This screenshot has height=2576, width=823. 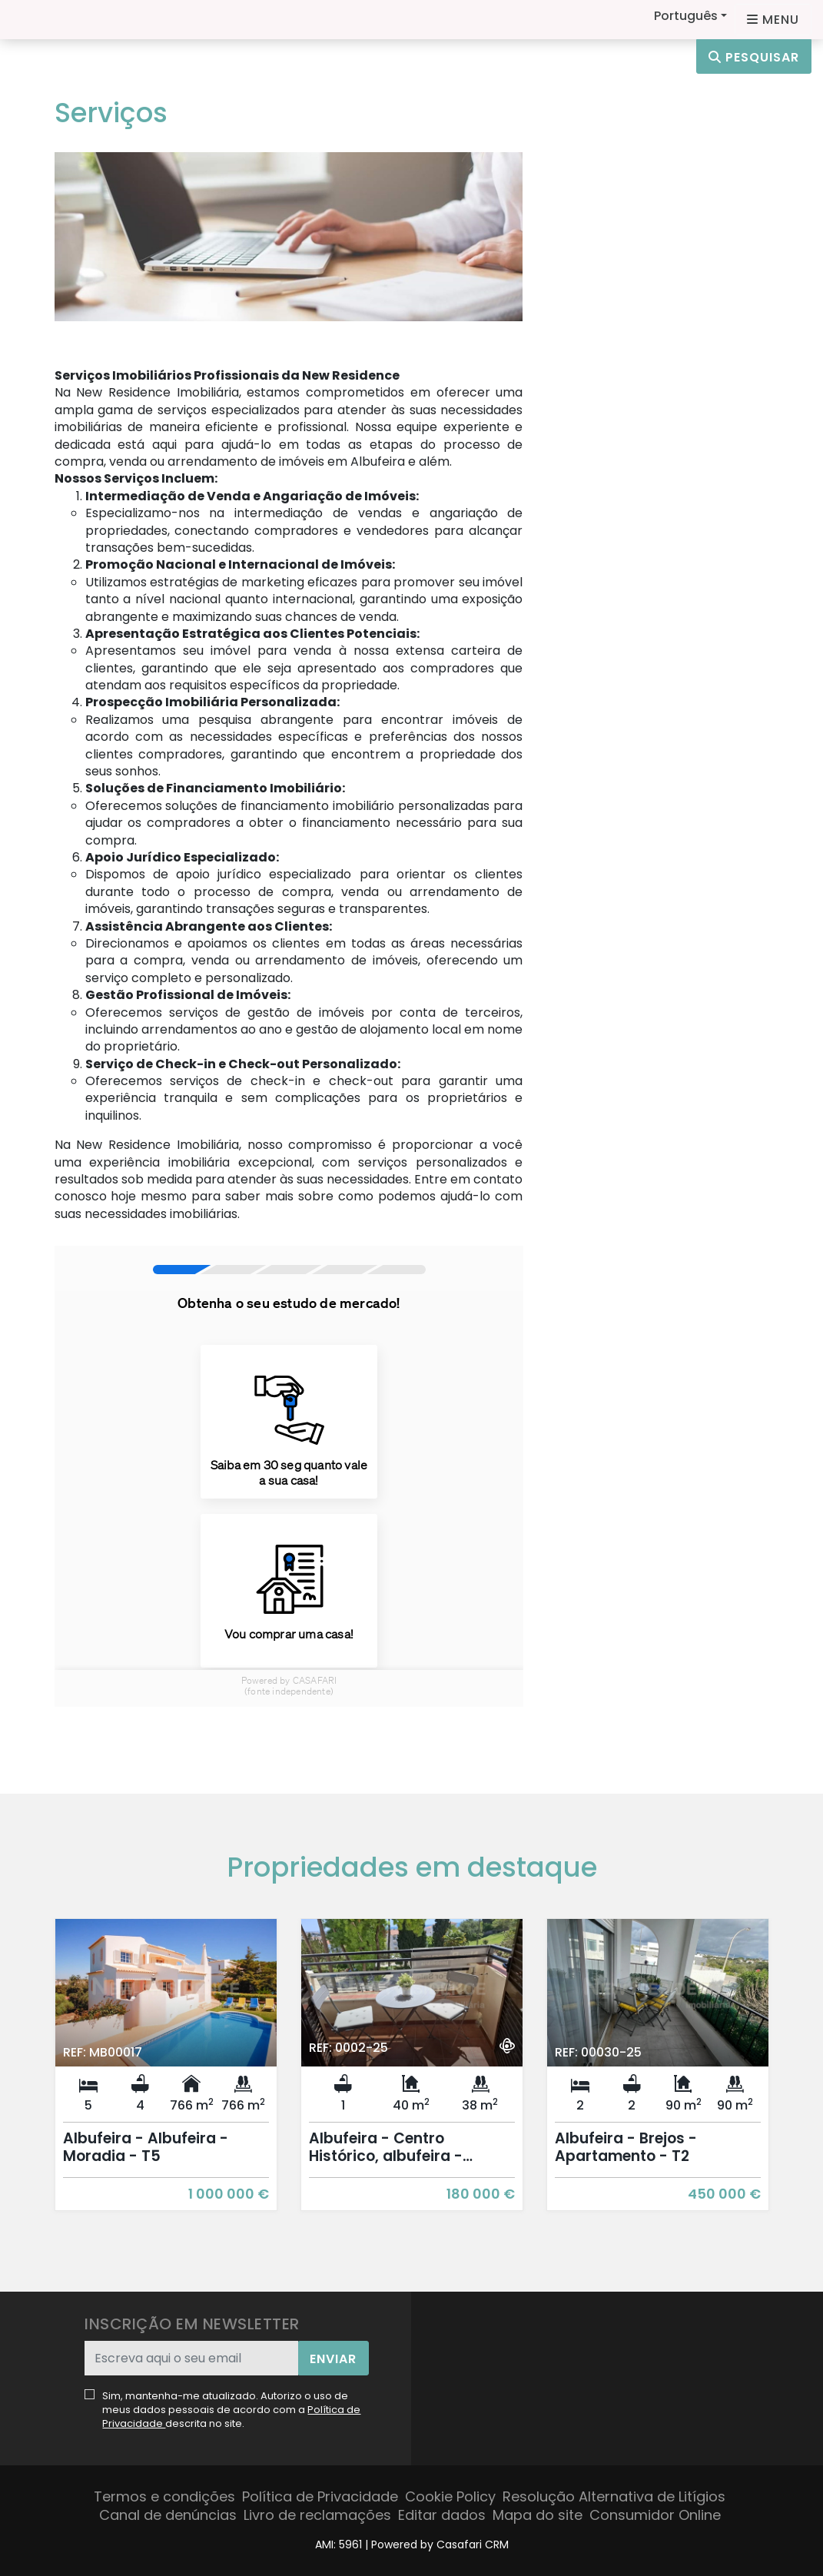 What do you see at coordinates (537, 2515) in the screenshot?
I see `Mapa do site` at bounding box center [537, 2515].